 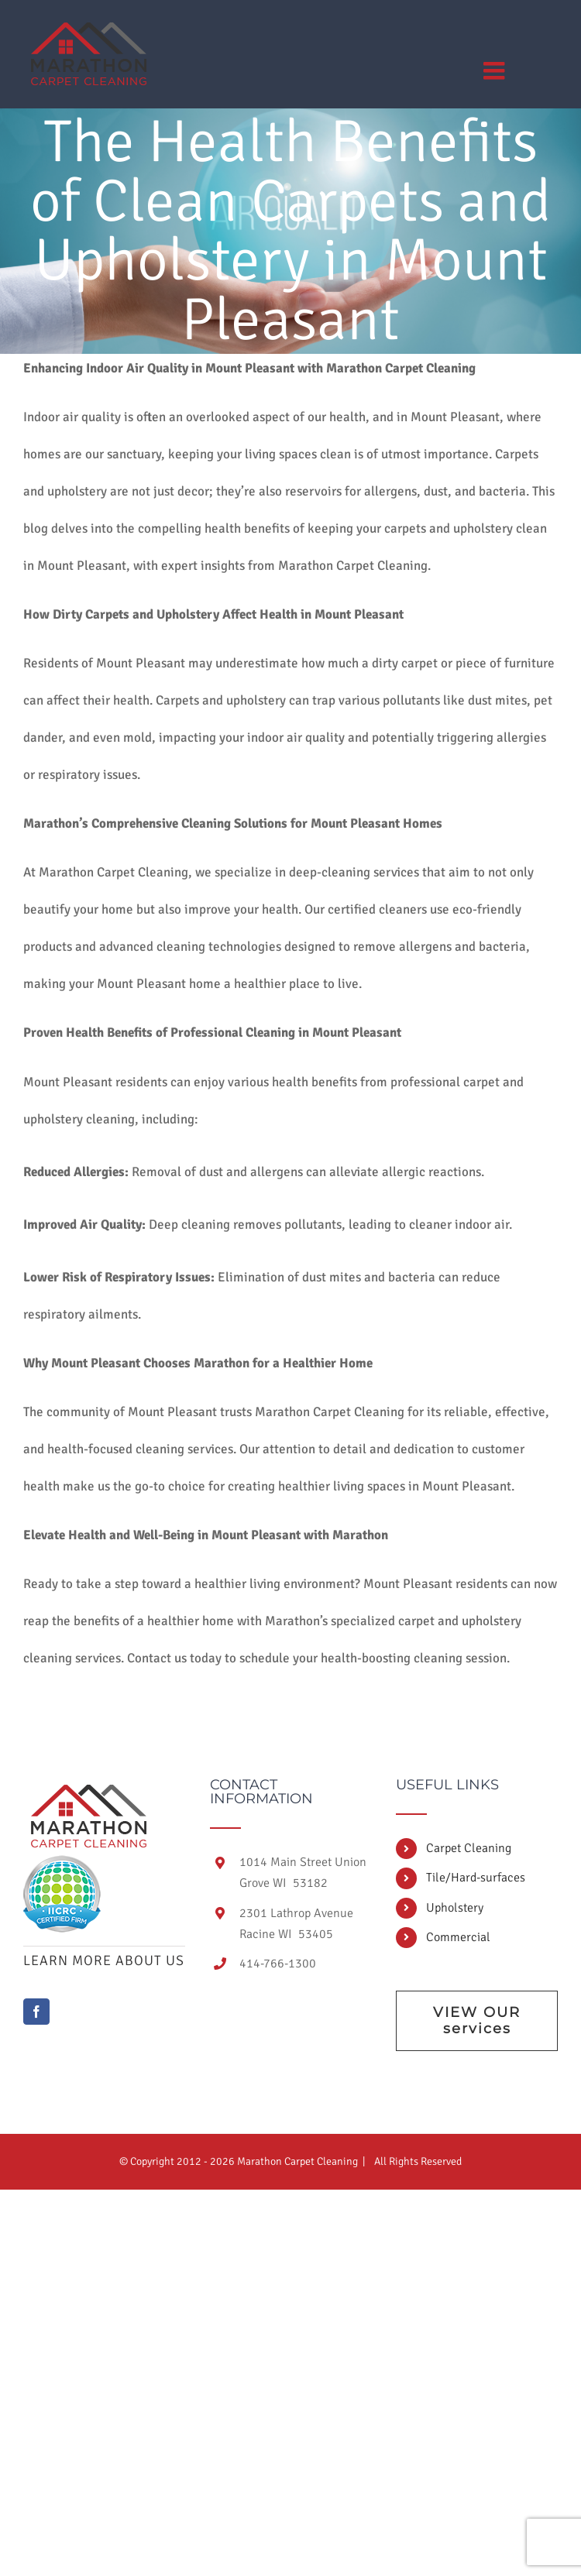 What do you see at coordinates (468, 1848) in the screenshot?
I see `Carpet Cleaning` at bounding box center [468, 1848].